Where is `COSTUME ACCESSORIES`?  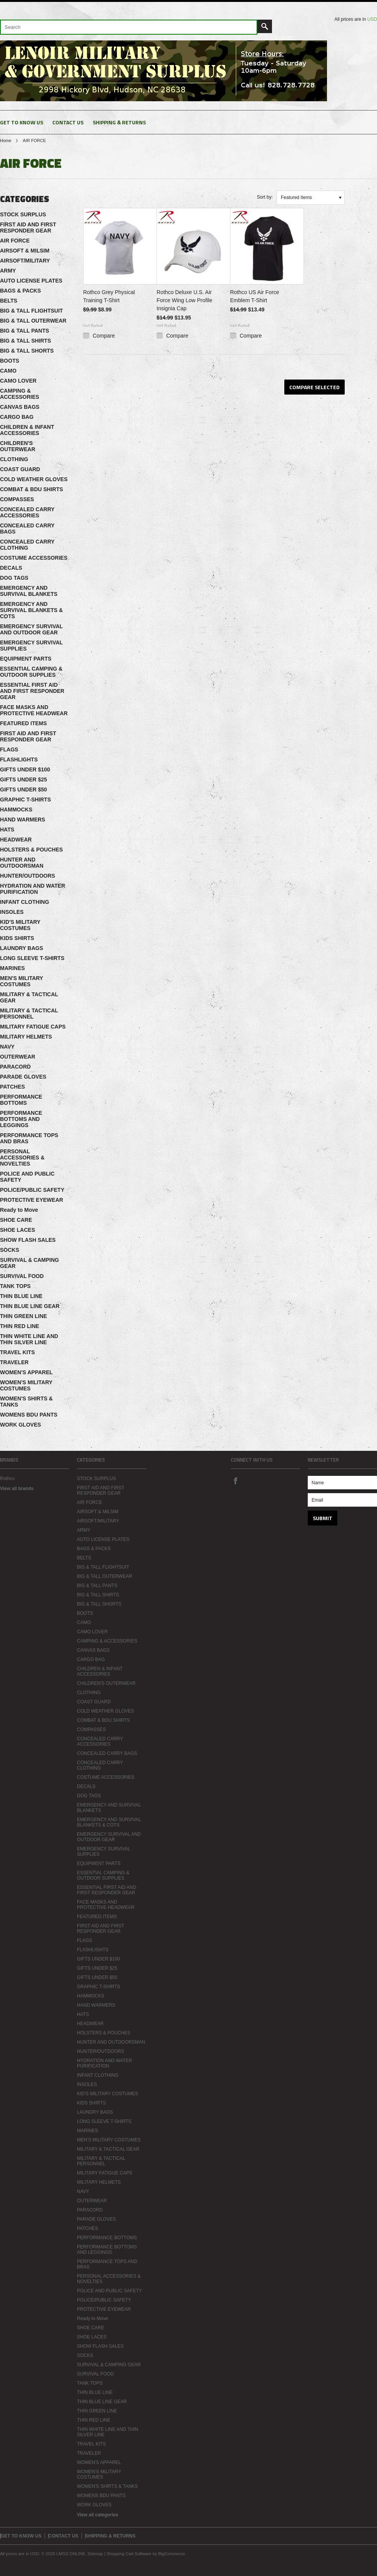
COSTUME ACCESSORIES is located at coordinates (33, 558).